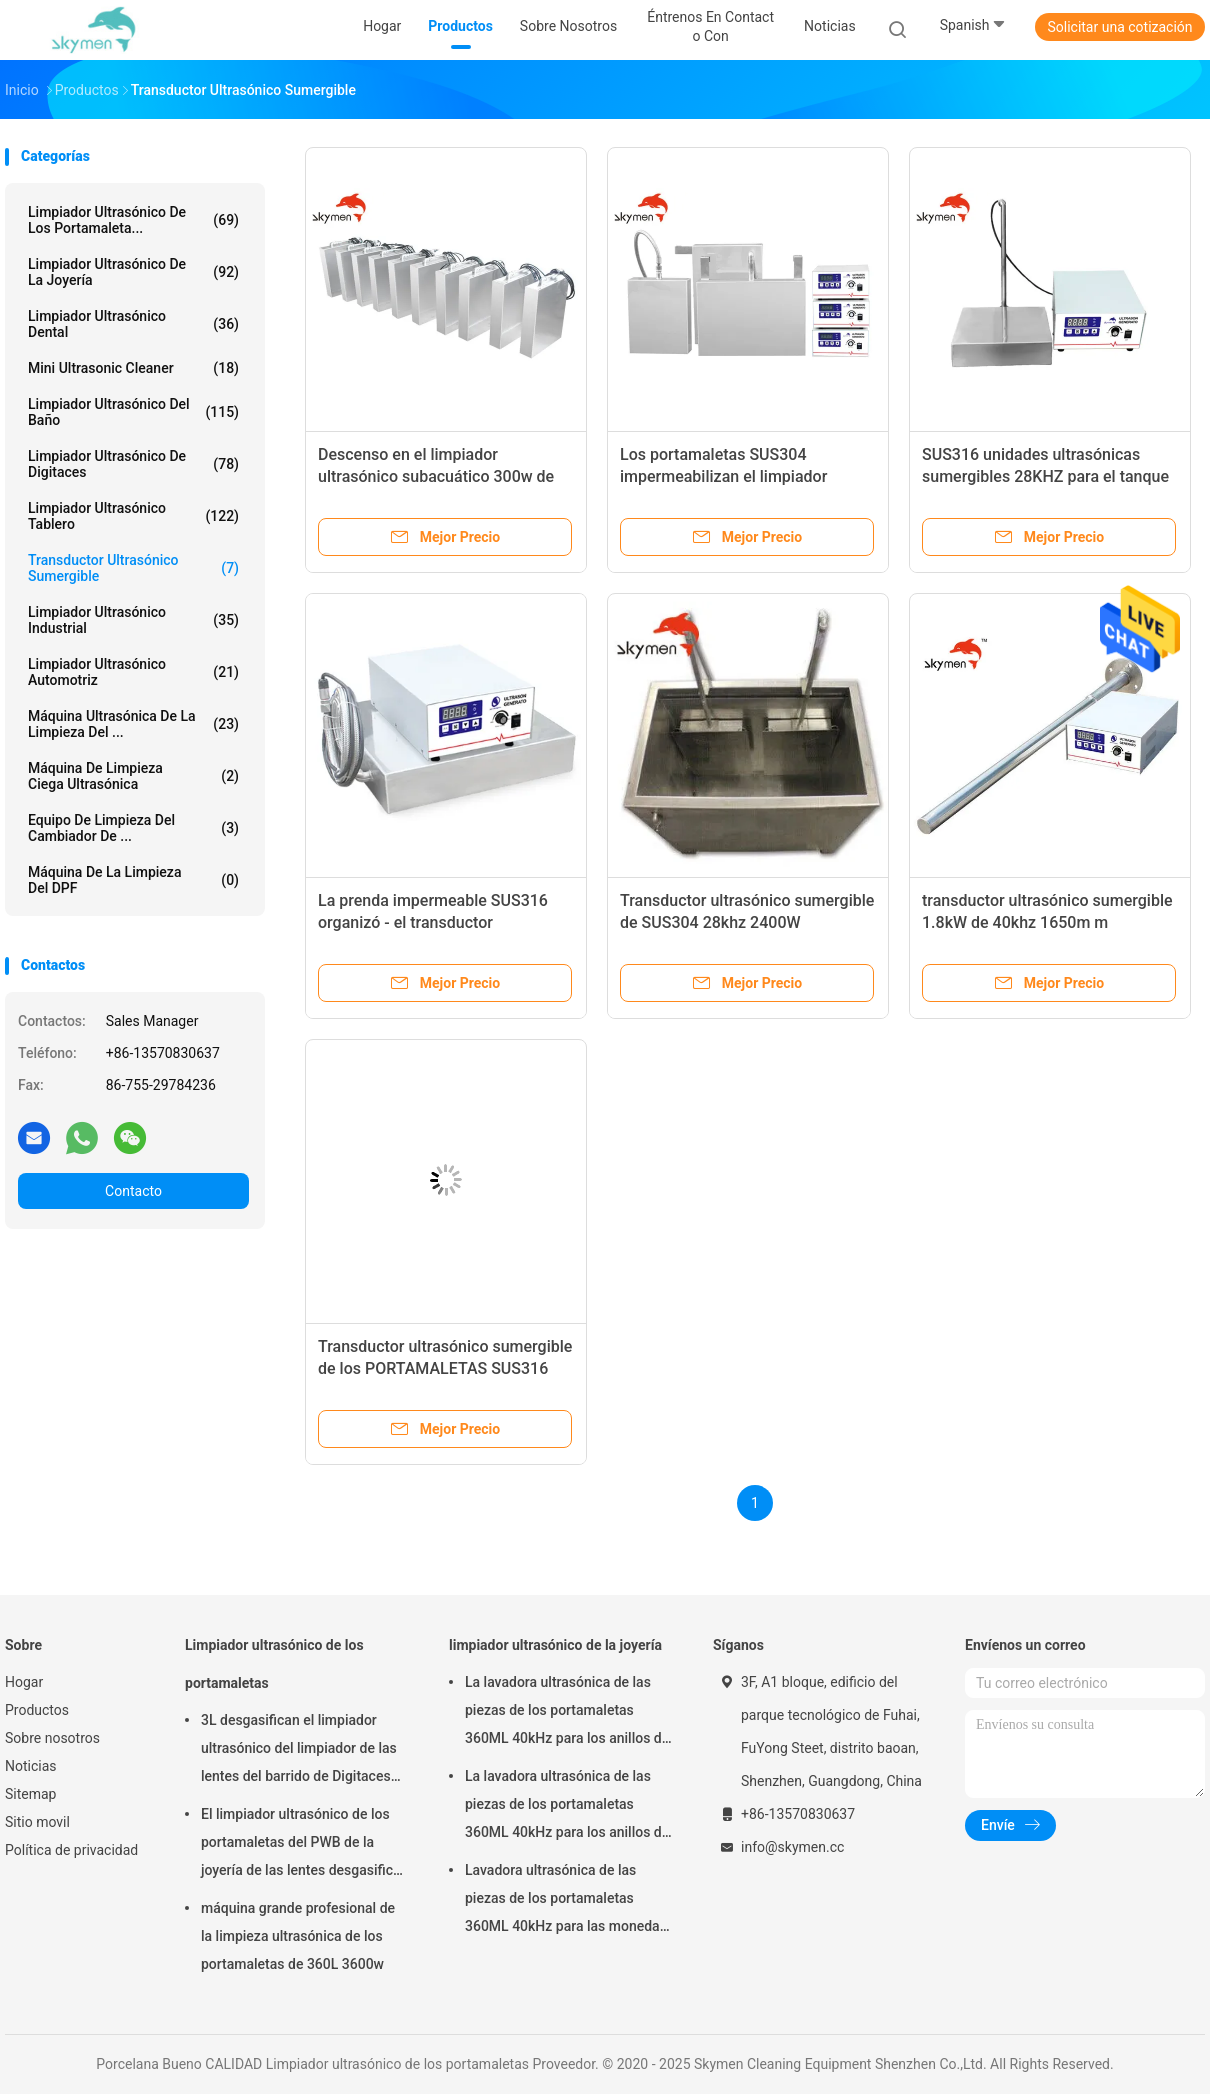  What do you see at coordinates (71, 1850) in the screenshot?
I see `Política de privacidad` at bounding box center [71, 1850].